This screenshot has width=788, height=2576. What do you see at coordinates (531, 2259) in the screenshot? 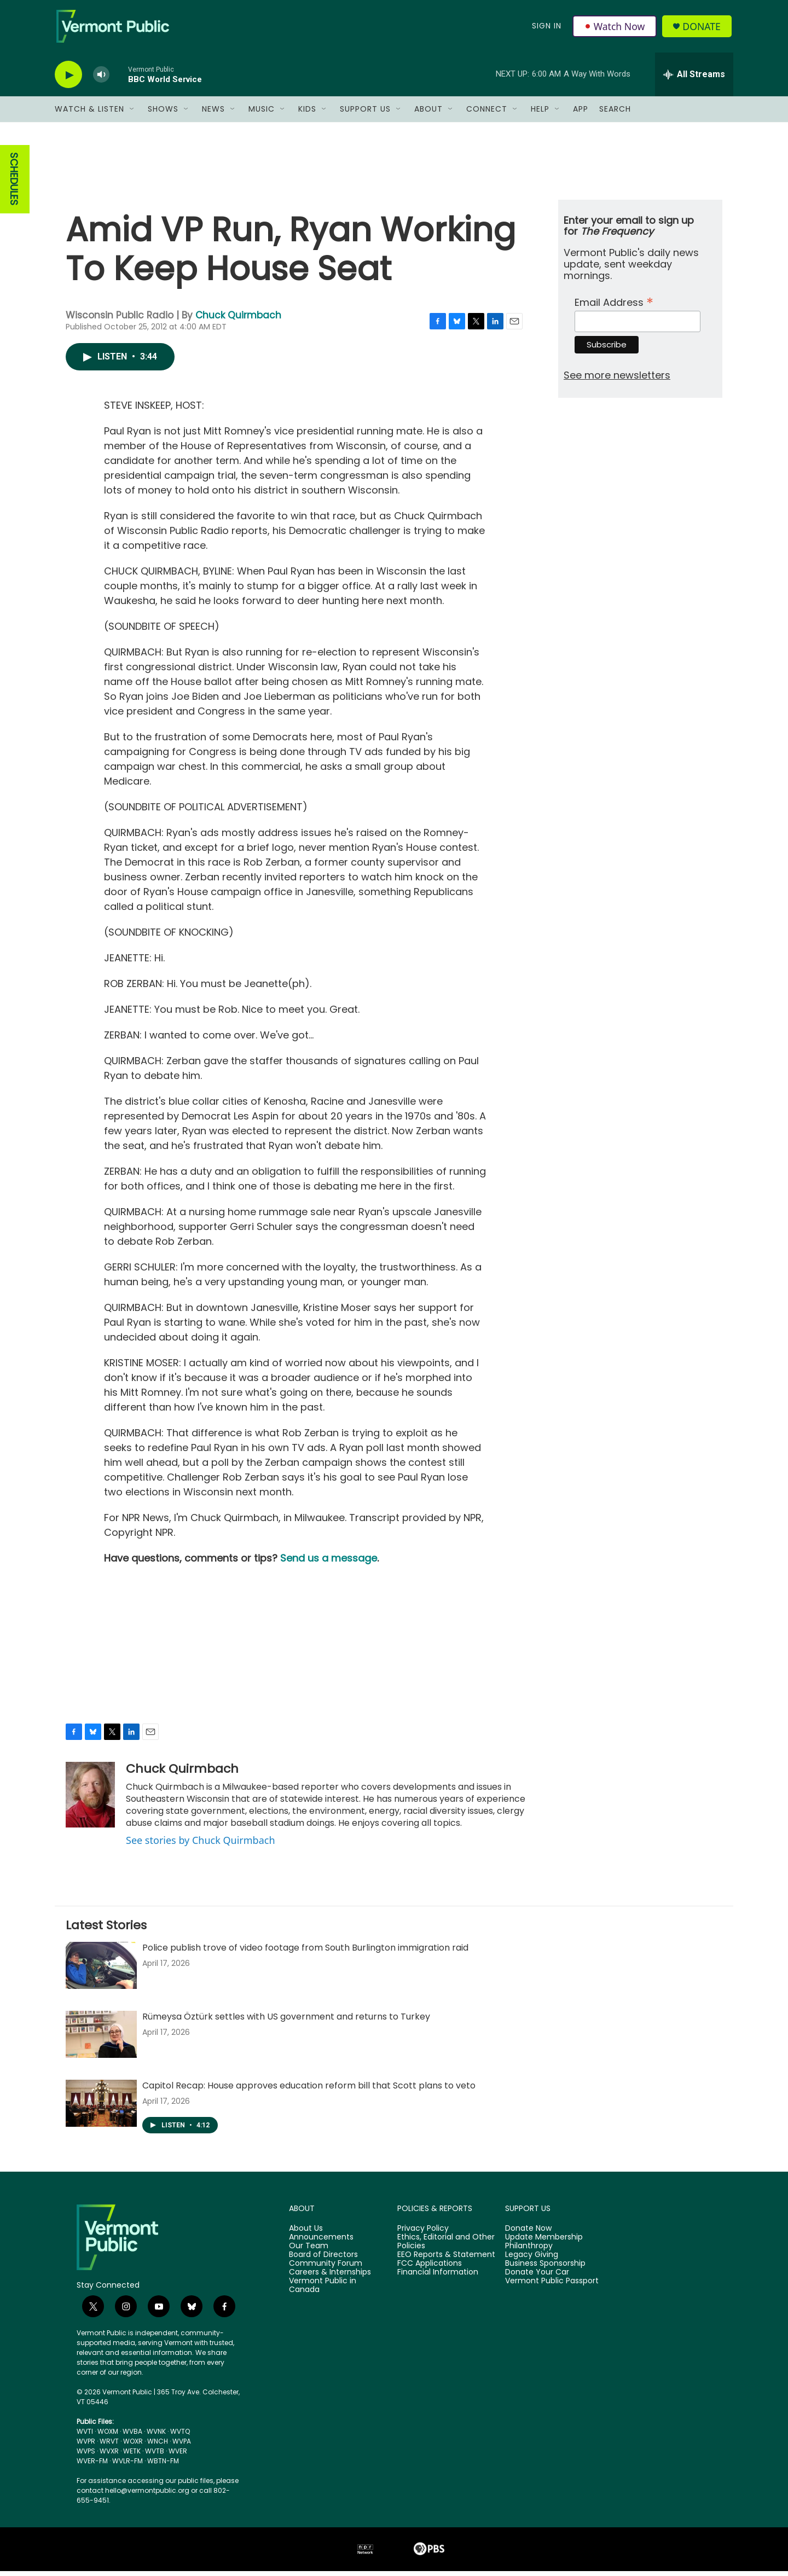
I see `Legacy Giving` at bounding box center [531, 2259].